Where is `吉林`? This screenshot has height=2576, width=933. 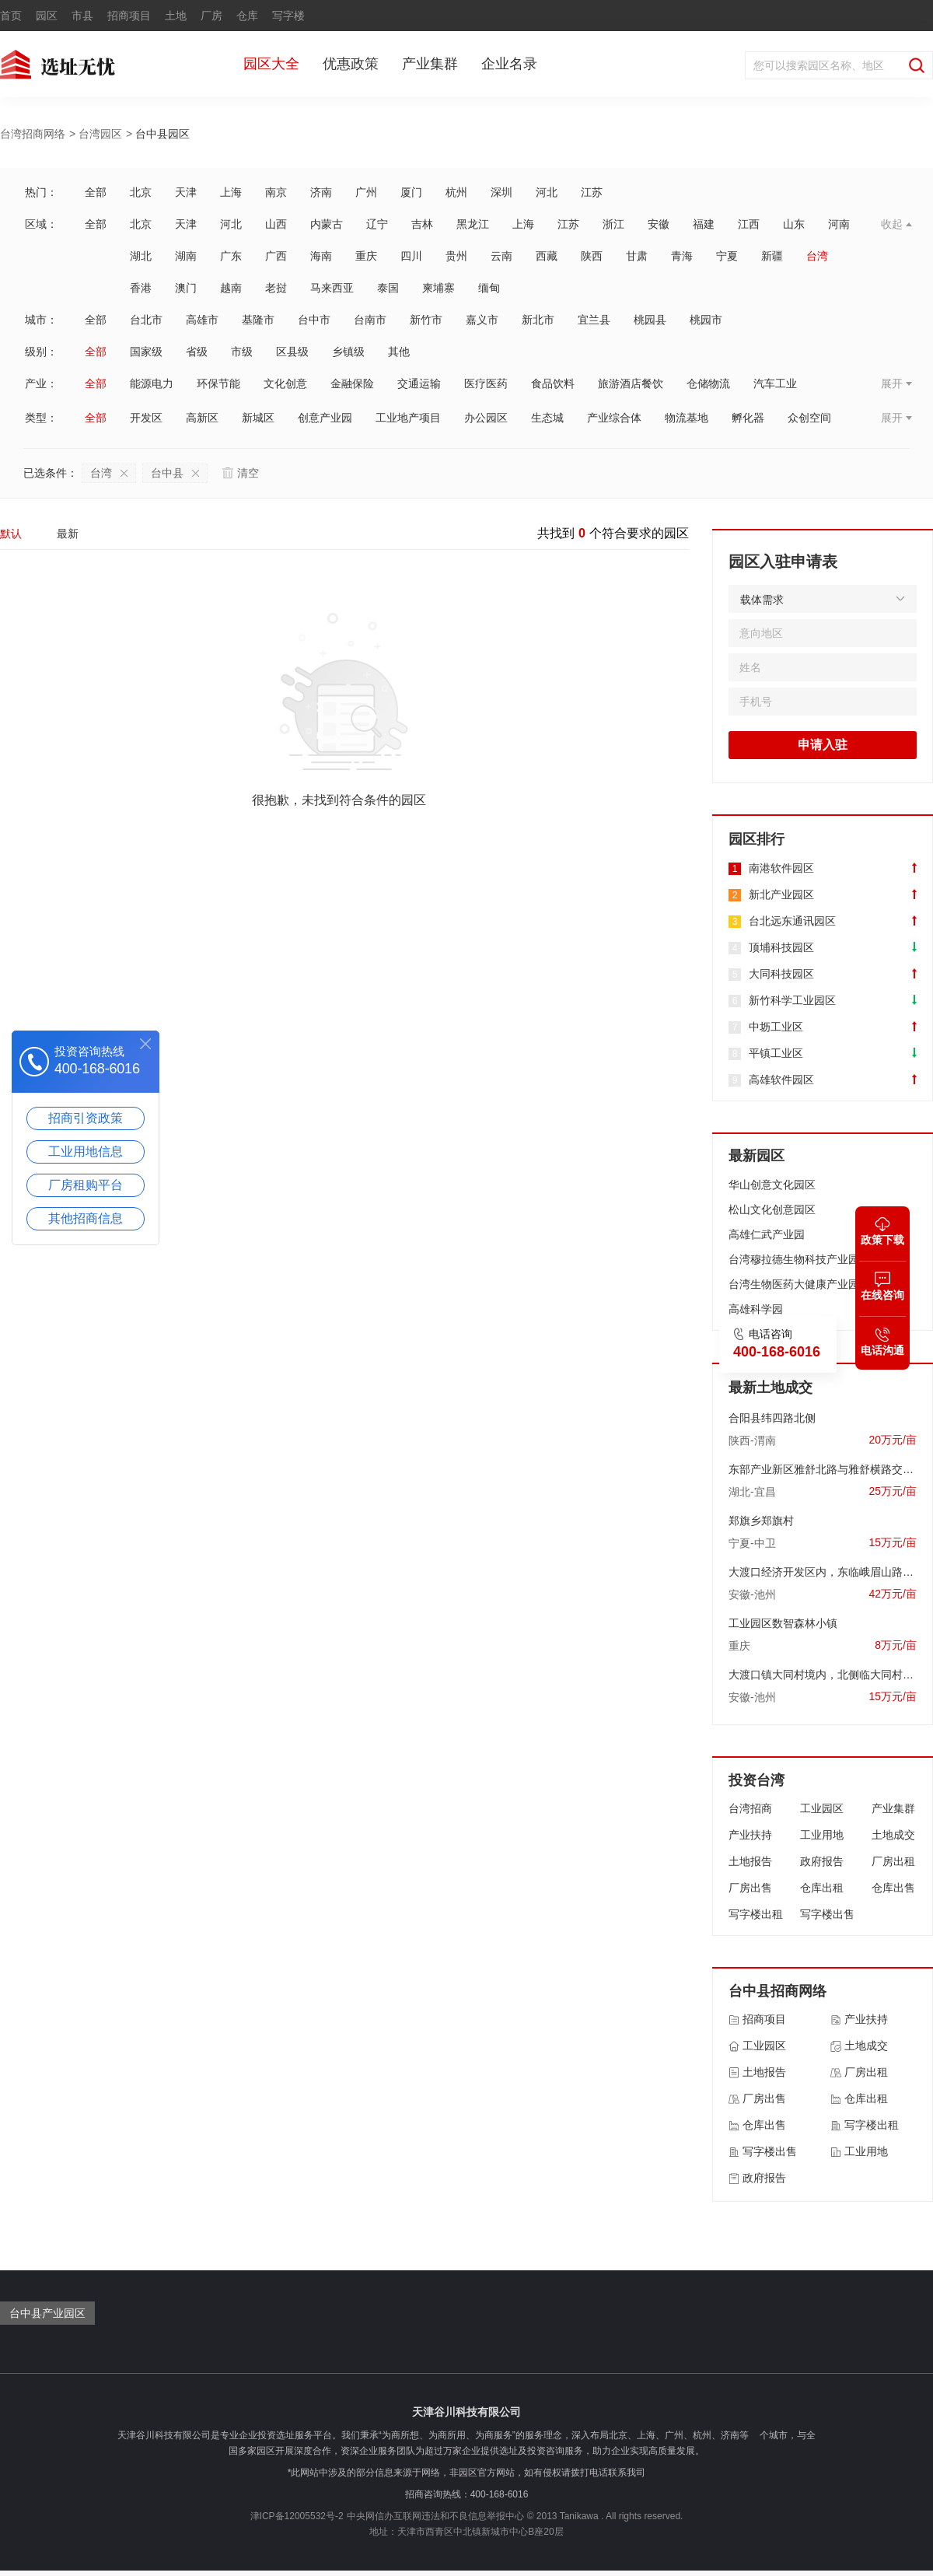
吉林 is located at coordinates (422, 224).